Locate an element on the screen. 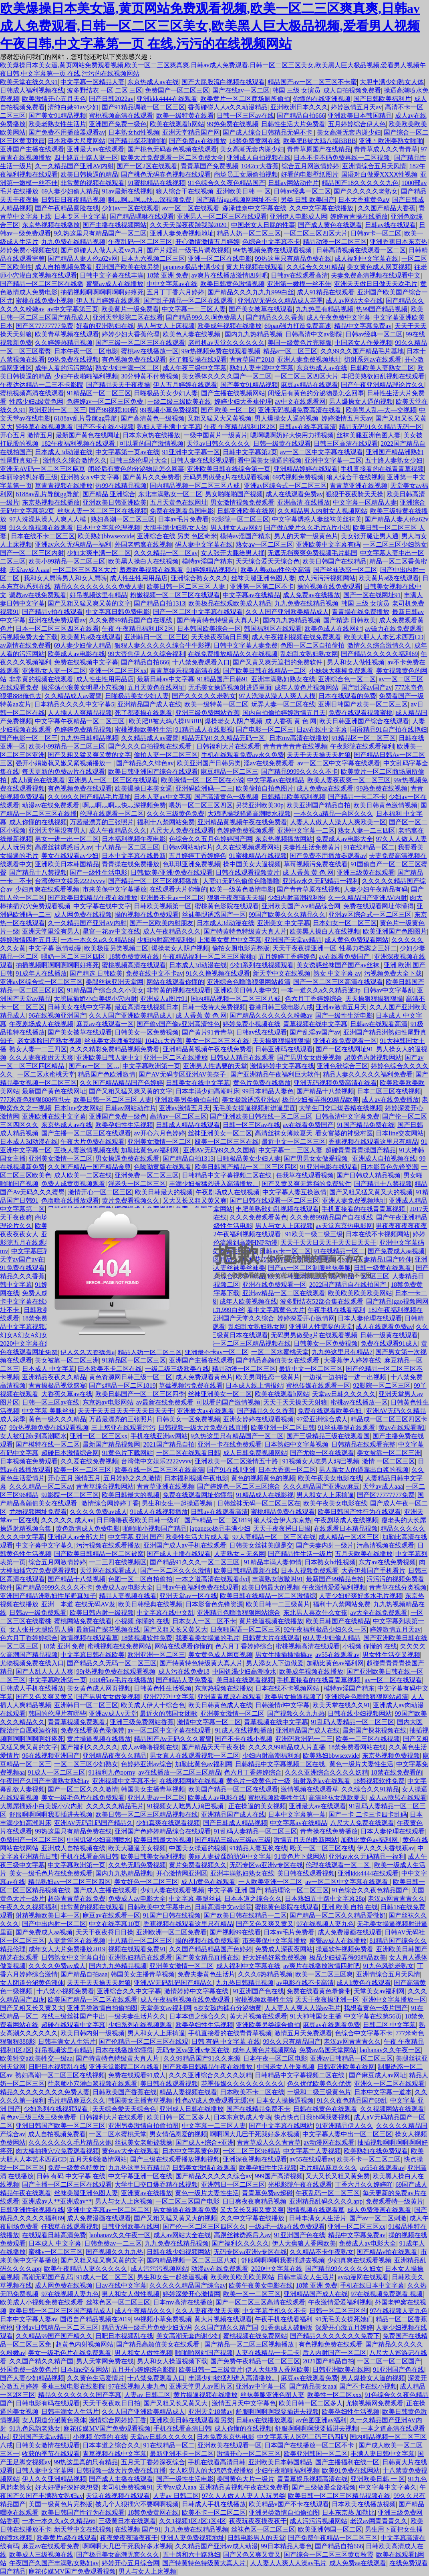 The image size is (429, 2576). 久久1视频1区2区3区4区 is located at coordinates (192, 2521).